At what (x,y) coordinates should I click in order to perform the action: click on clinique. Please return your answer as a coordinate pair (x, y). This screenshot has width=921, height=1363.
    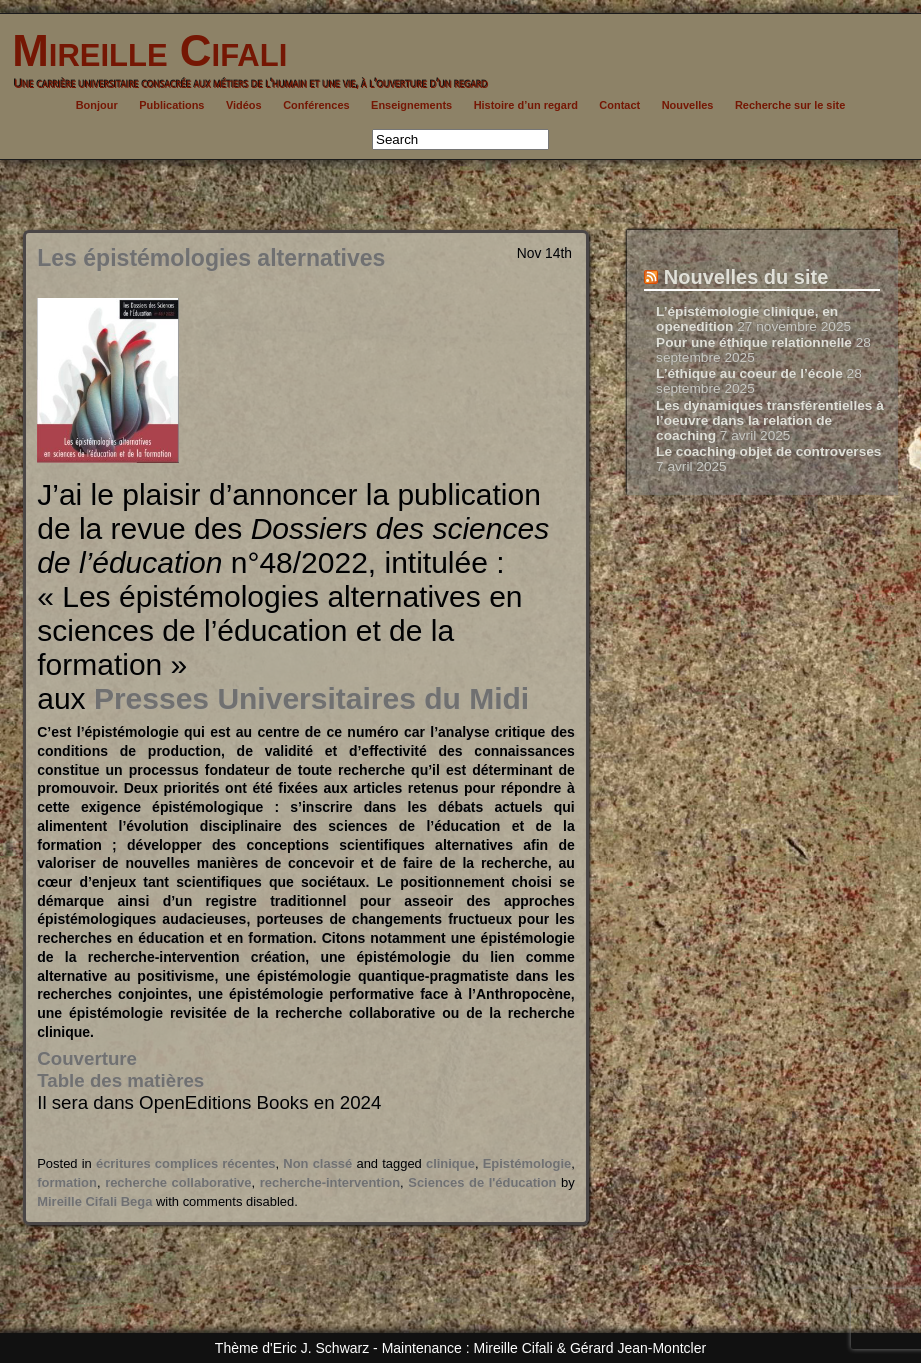
    Looking at the image, I should click on (450, 1163).